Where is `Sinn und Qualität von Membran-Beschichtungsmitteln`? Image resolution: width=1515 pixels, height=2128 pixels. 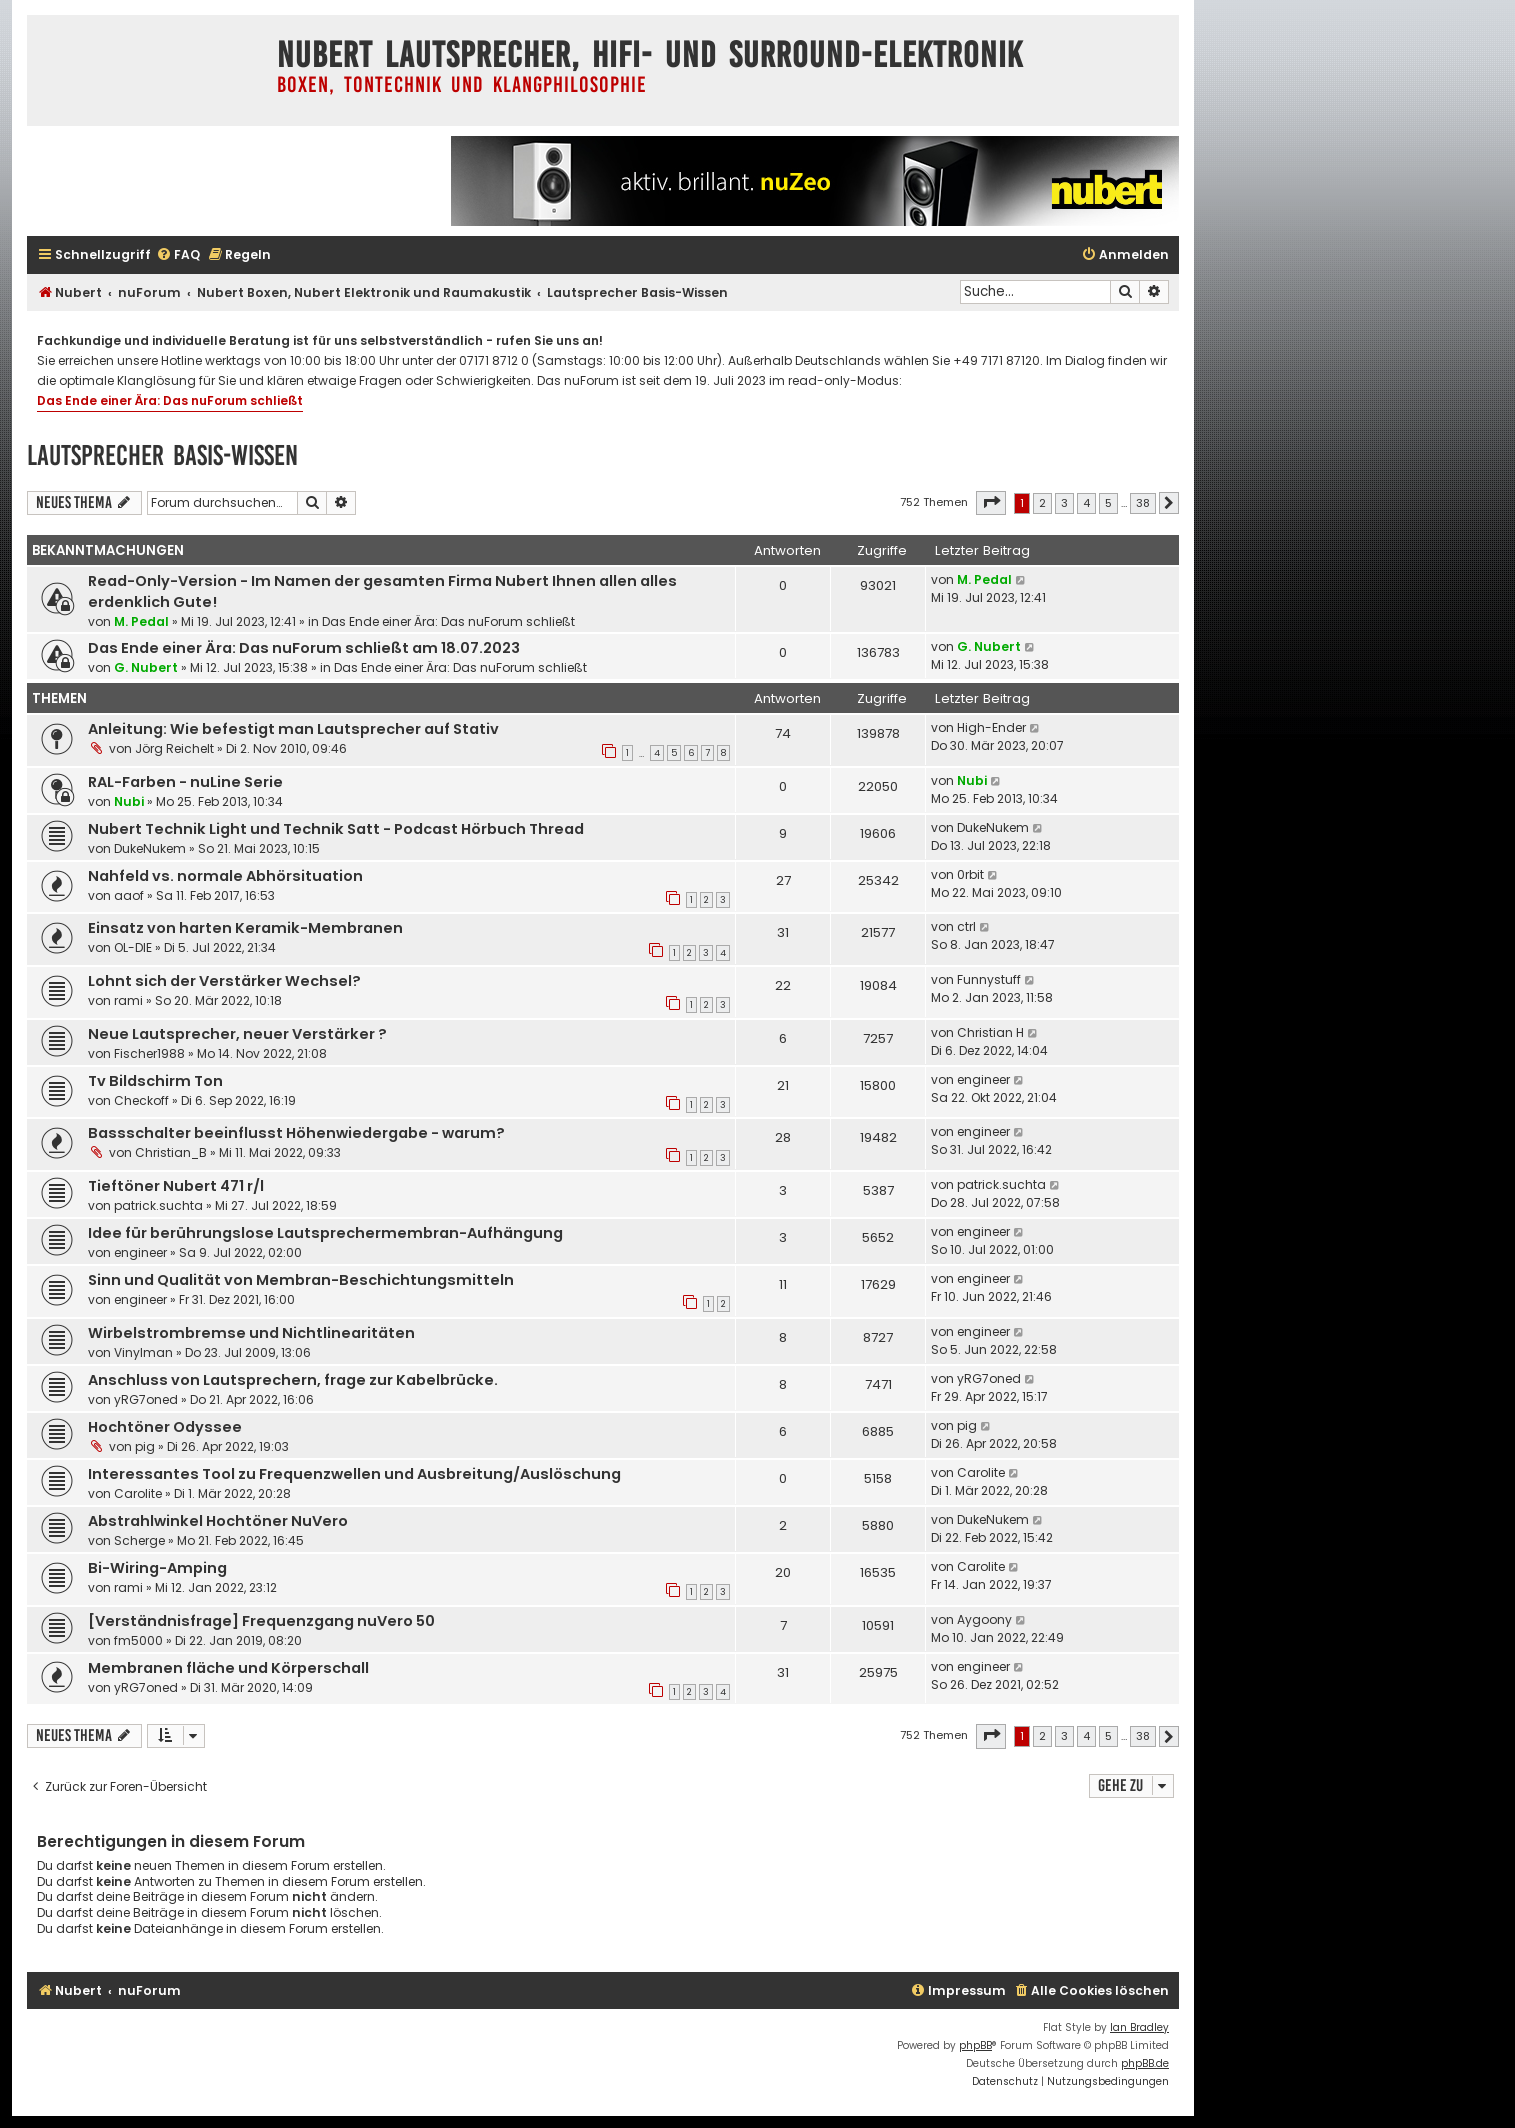
Sinn und Qualität von Membran-Beschichtungsmitteln is located at coordinates (301, 1280).